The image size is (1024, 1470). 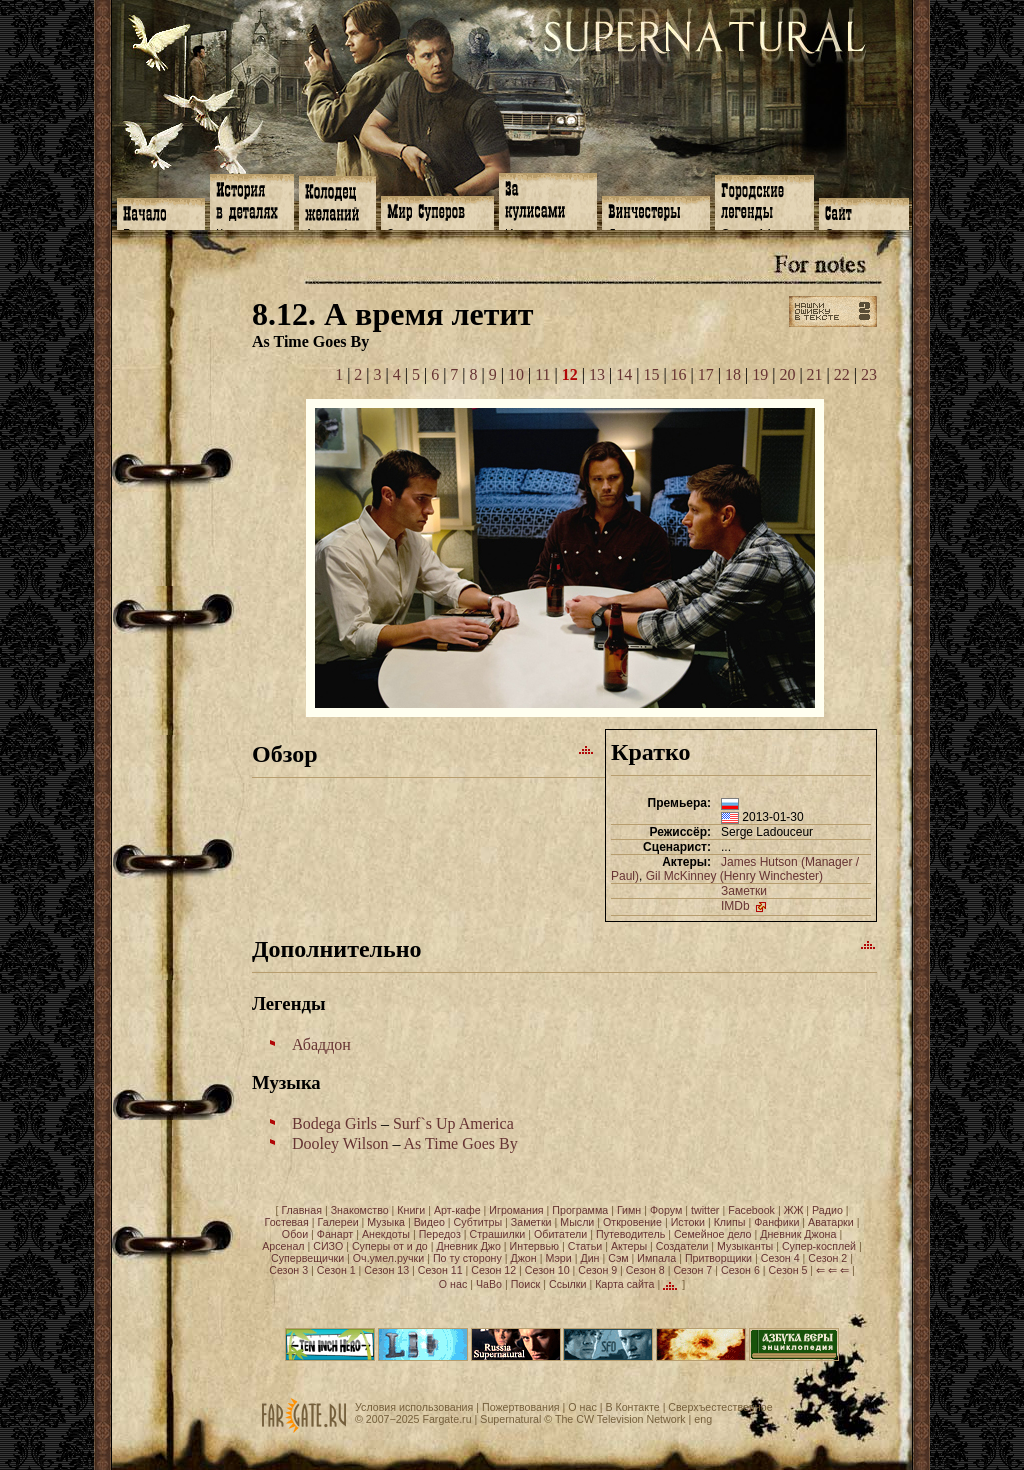 What do you see at coordinates (776, 1222) in the screenshot?
I see `Фанфики` at bounding box center [776, 1222].